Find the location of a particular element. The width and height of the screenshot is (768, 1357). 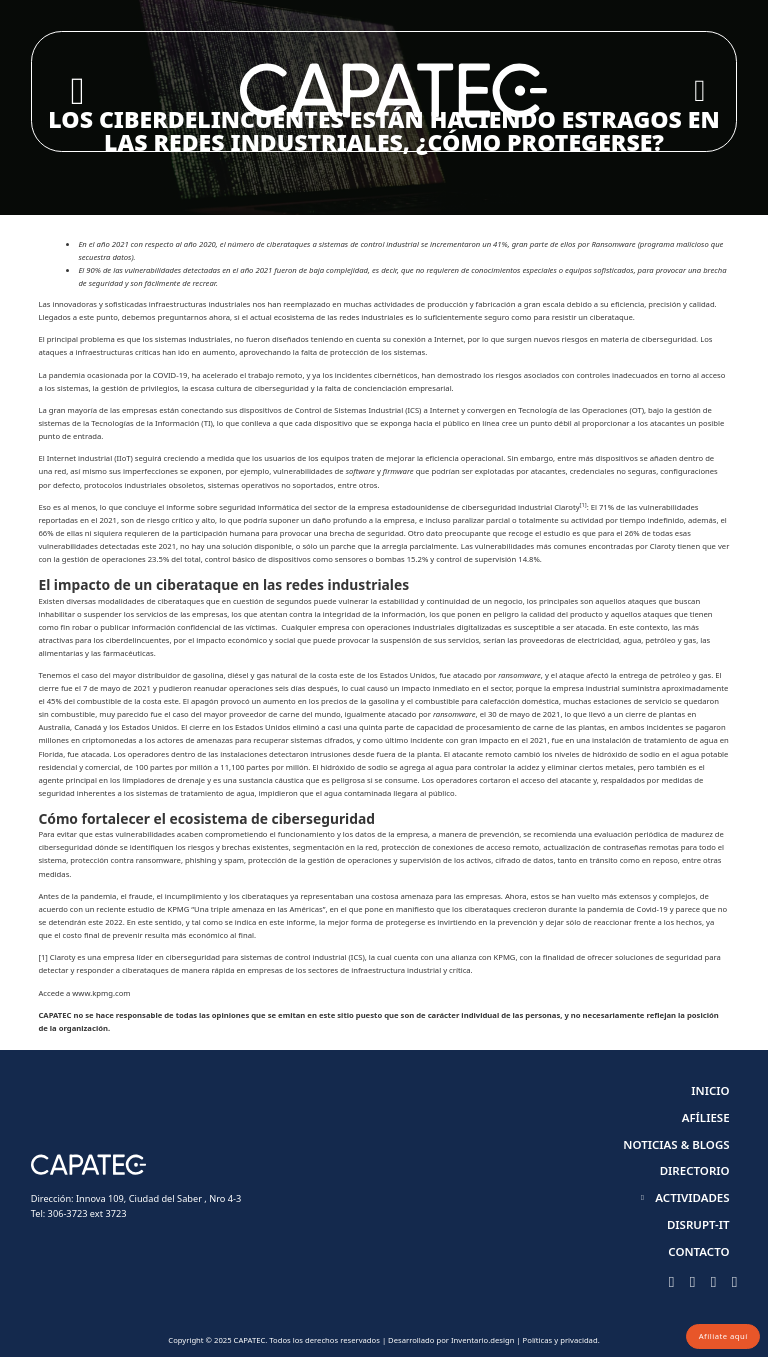

Directorio is located at coordinates (695, 1170).